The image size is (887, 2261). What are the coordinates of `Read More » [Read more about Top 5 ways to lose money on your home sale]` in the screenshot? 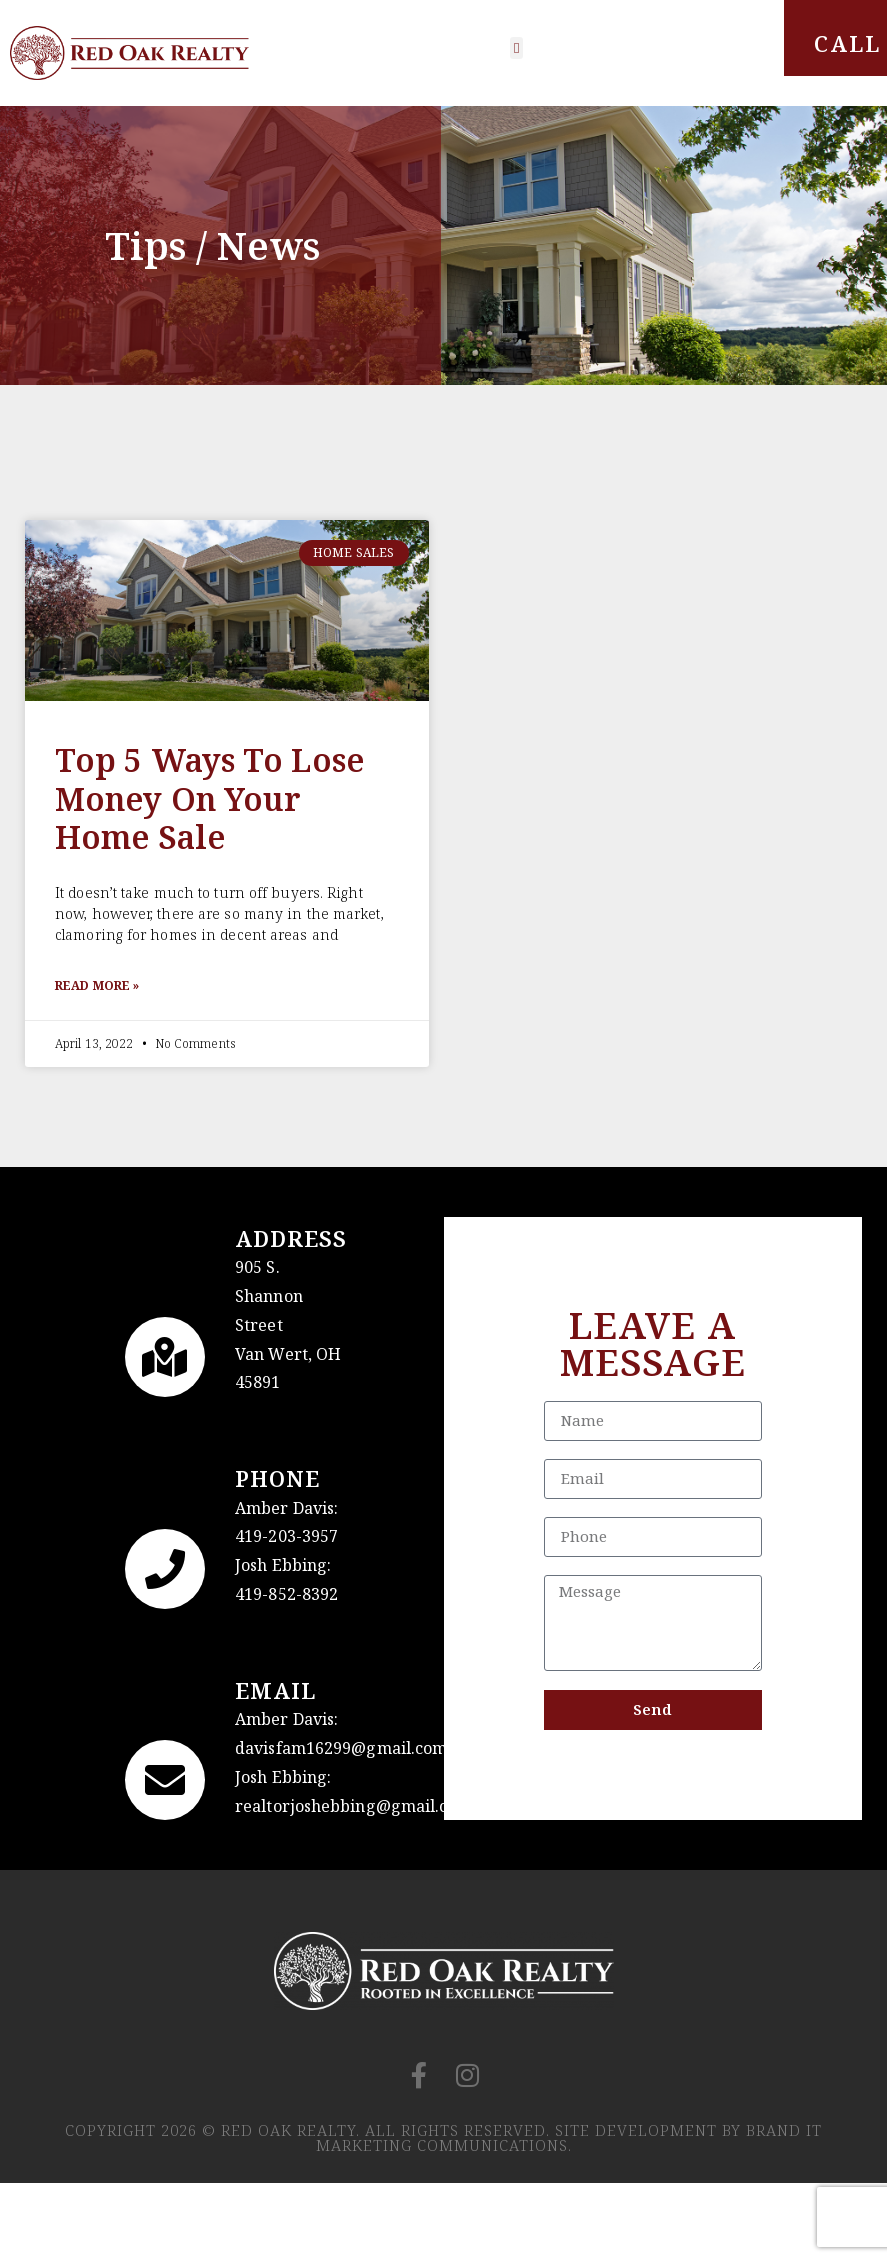 It's located at (97, 985).